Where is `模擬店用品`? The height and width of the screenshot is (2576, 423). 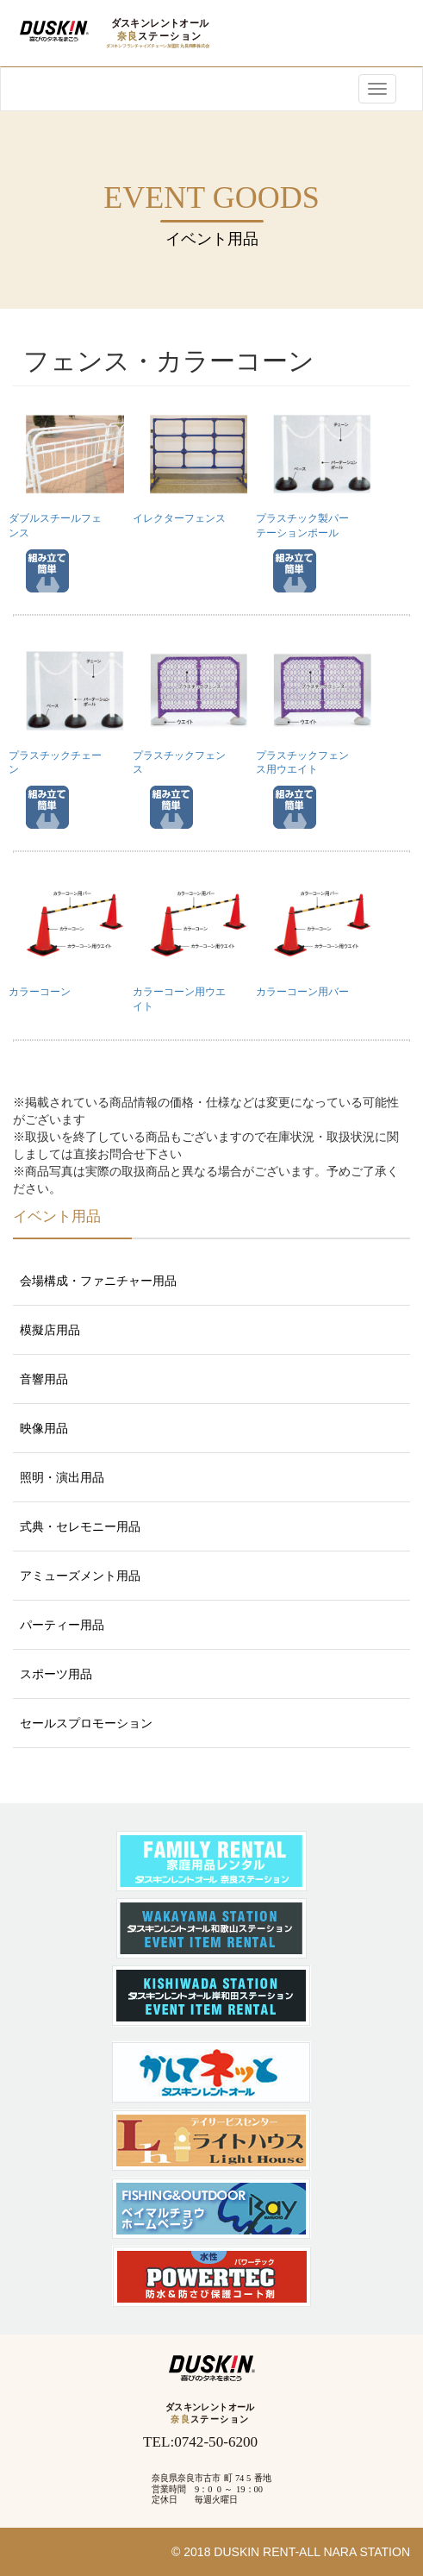 模擬店用品 is located at coordinates (50, 1330).